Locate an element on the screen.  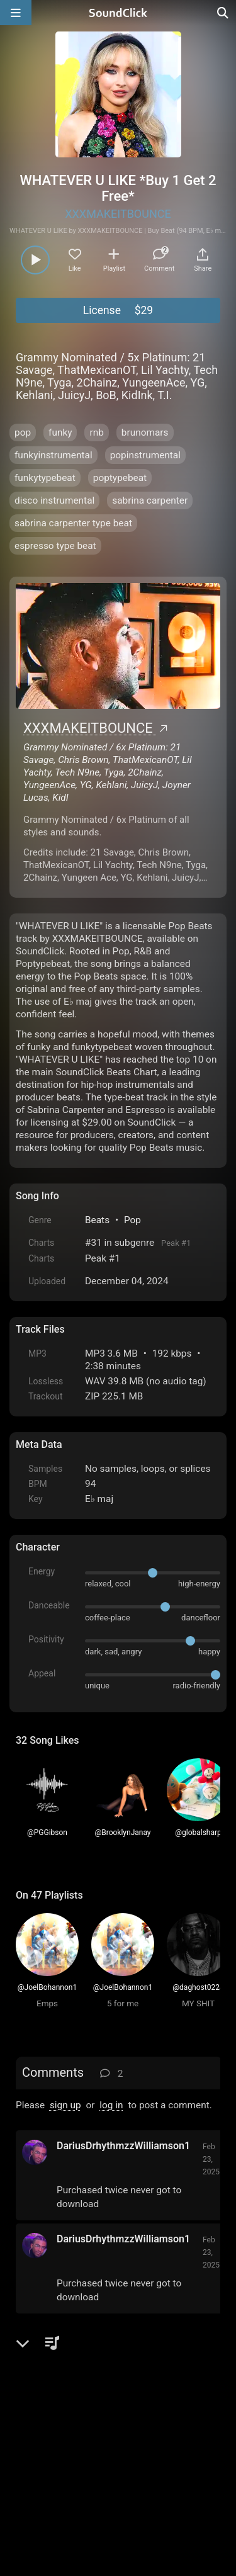
popinstrumental is located at coordinates (145, 455).